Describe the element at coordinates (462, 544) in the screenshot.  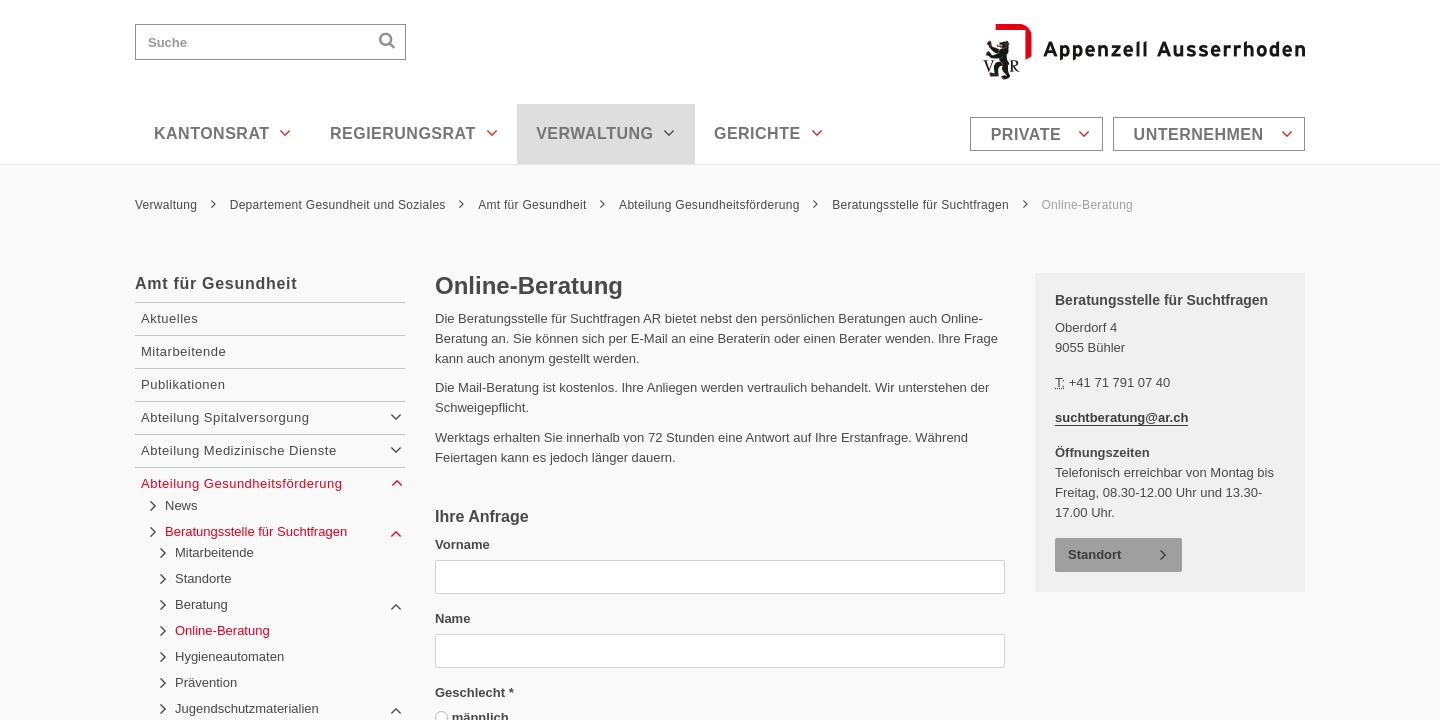
I see `Vorname` at that location.